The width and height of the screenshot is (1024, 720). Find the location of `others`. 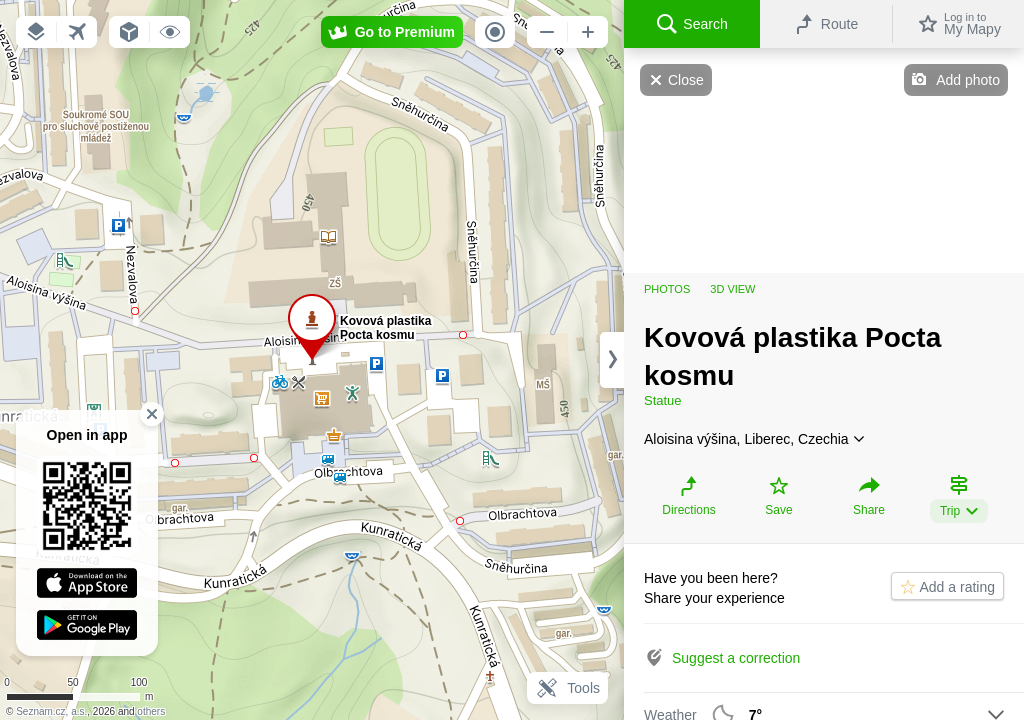

others is located at coordinates (151, 711).